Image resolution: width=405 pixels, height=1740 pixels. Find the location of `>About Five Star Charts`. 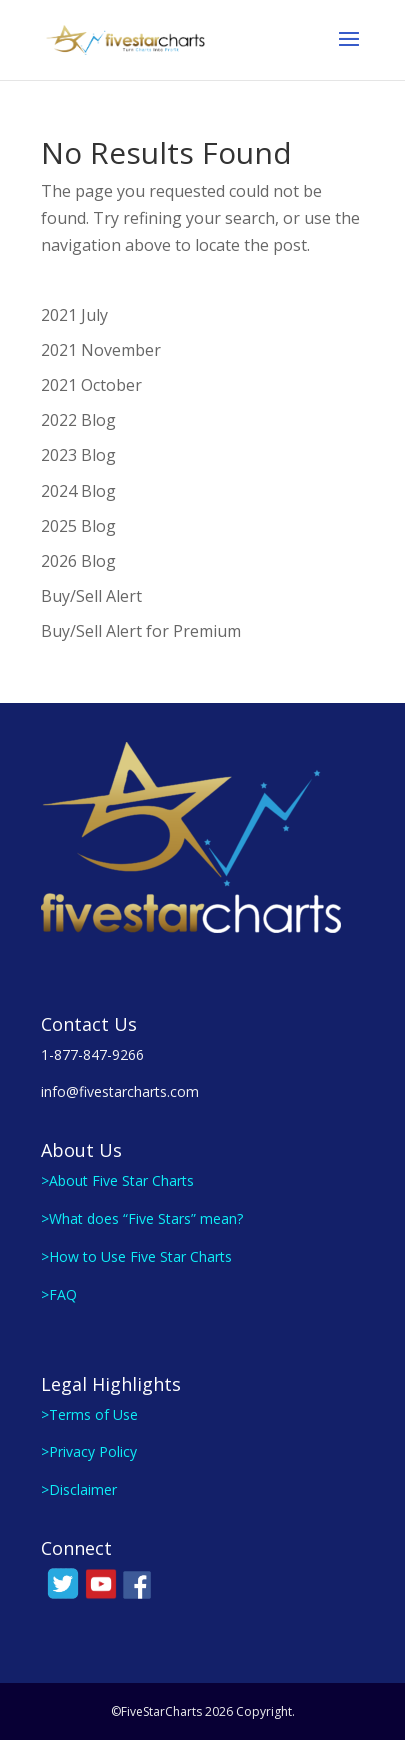

>About Five Star Charts is located at coordinates (117, 1180).